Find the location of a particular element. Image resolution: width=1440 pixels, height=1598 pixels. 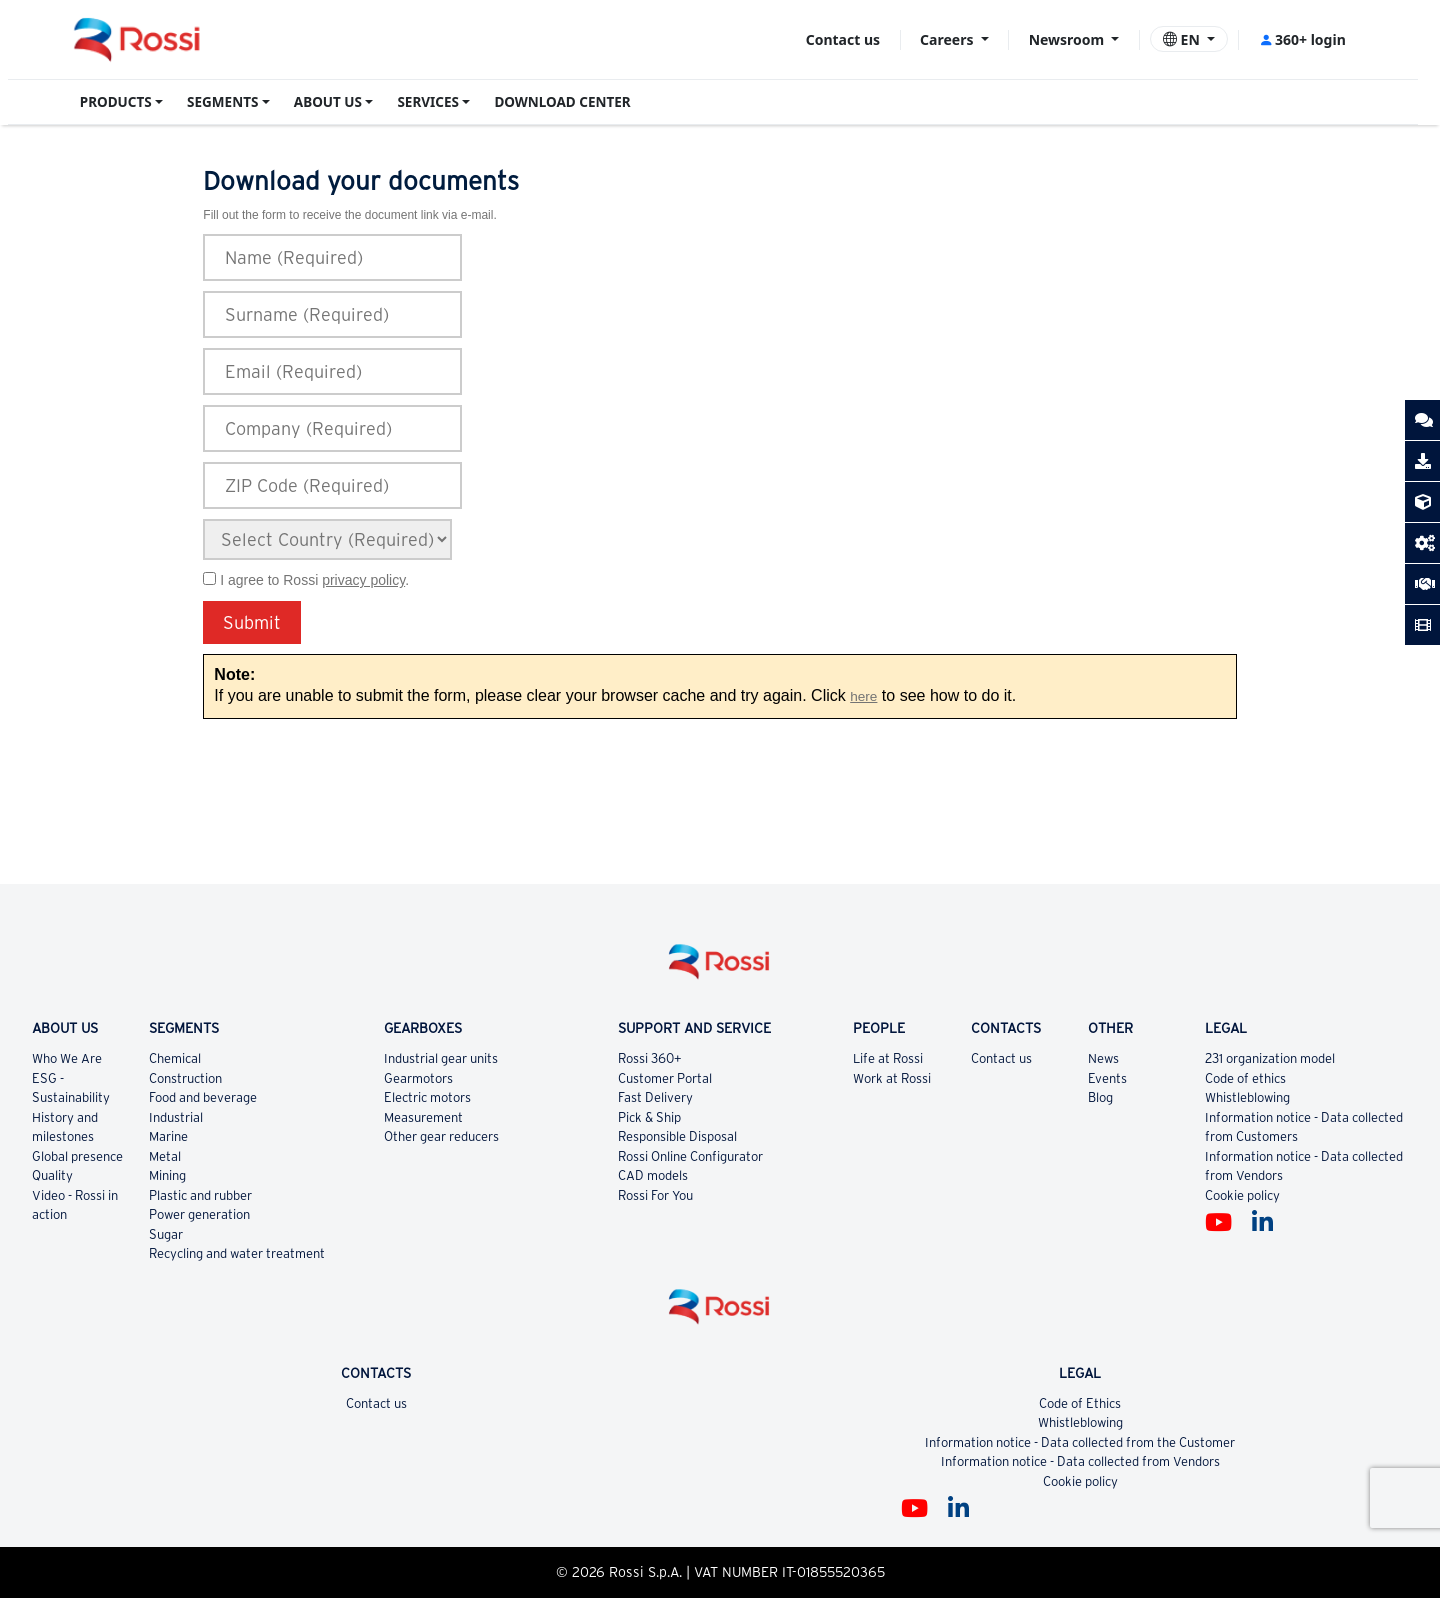

Gearmotors is located at coordinates (418, 1078).